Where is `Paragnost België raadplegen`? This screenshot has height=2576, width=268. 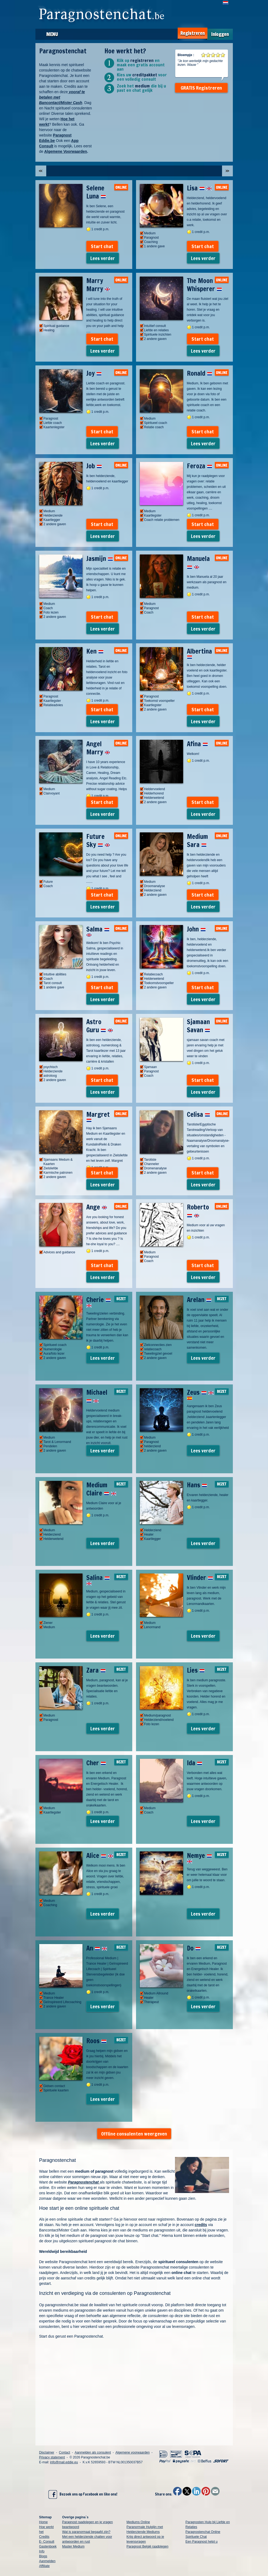 Paragnost België raadplegen is located at coordinates (147, 2546).